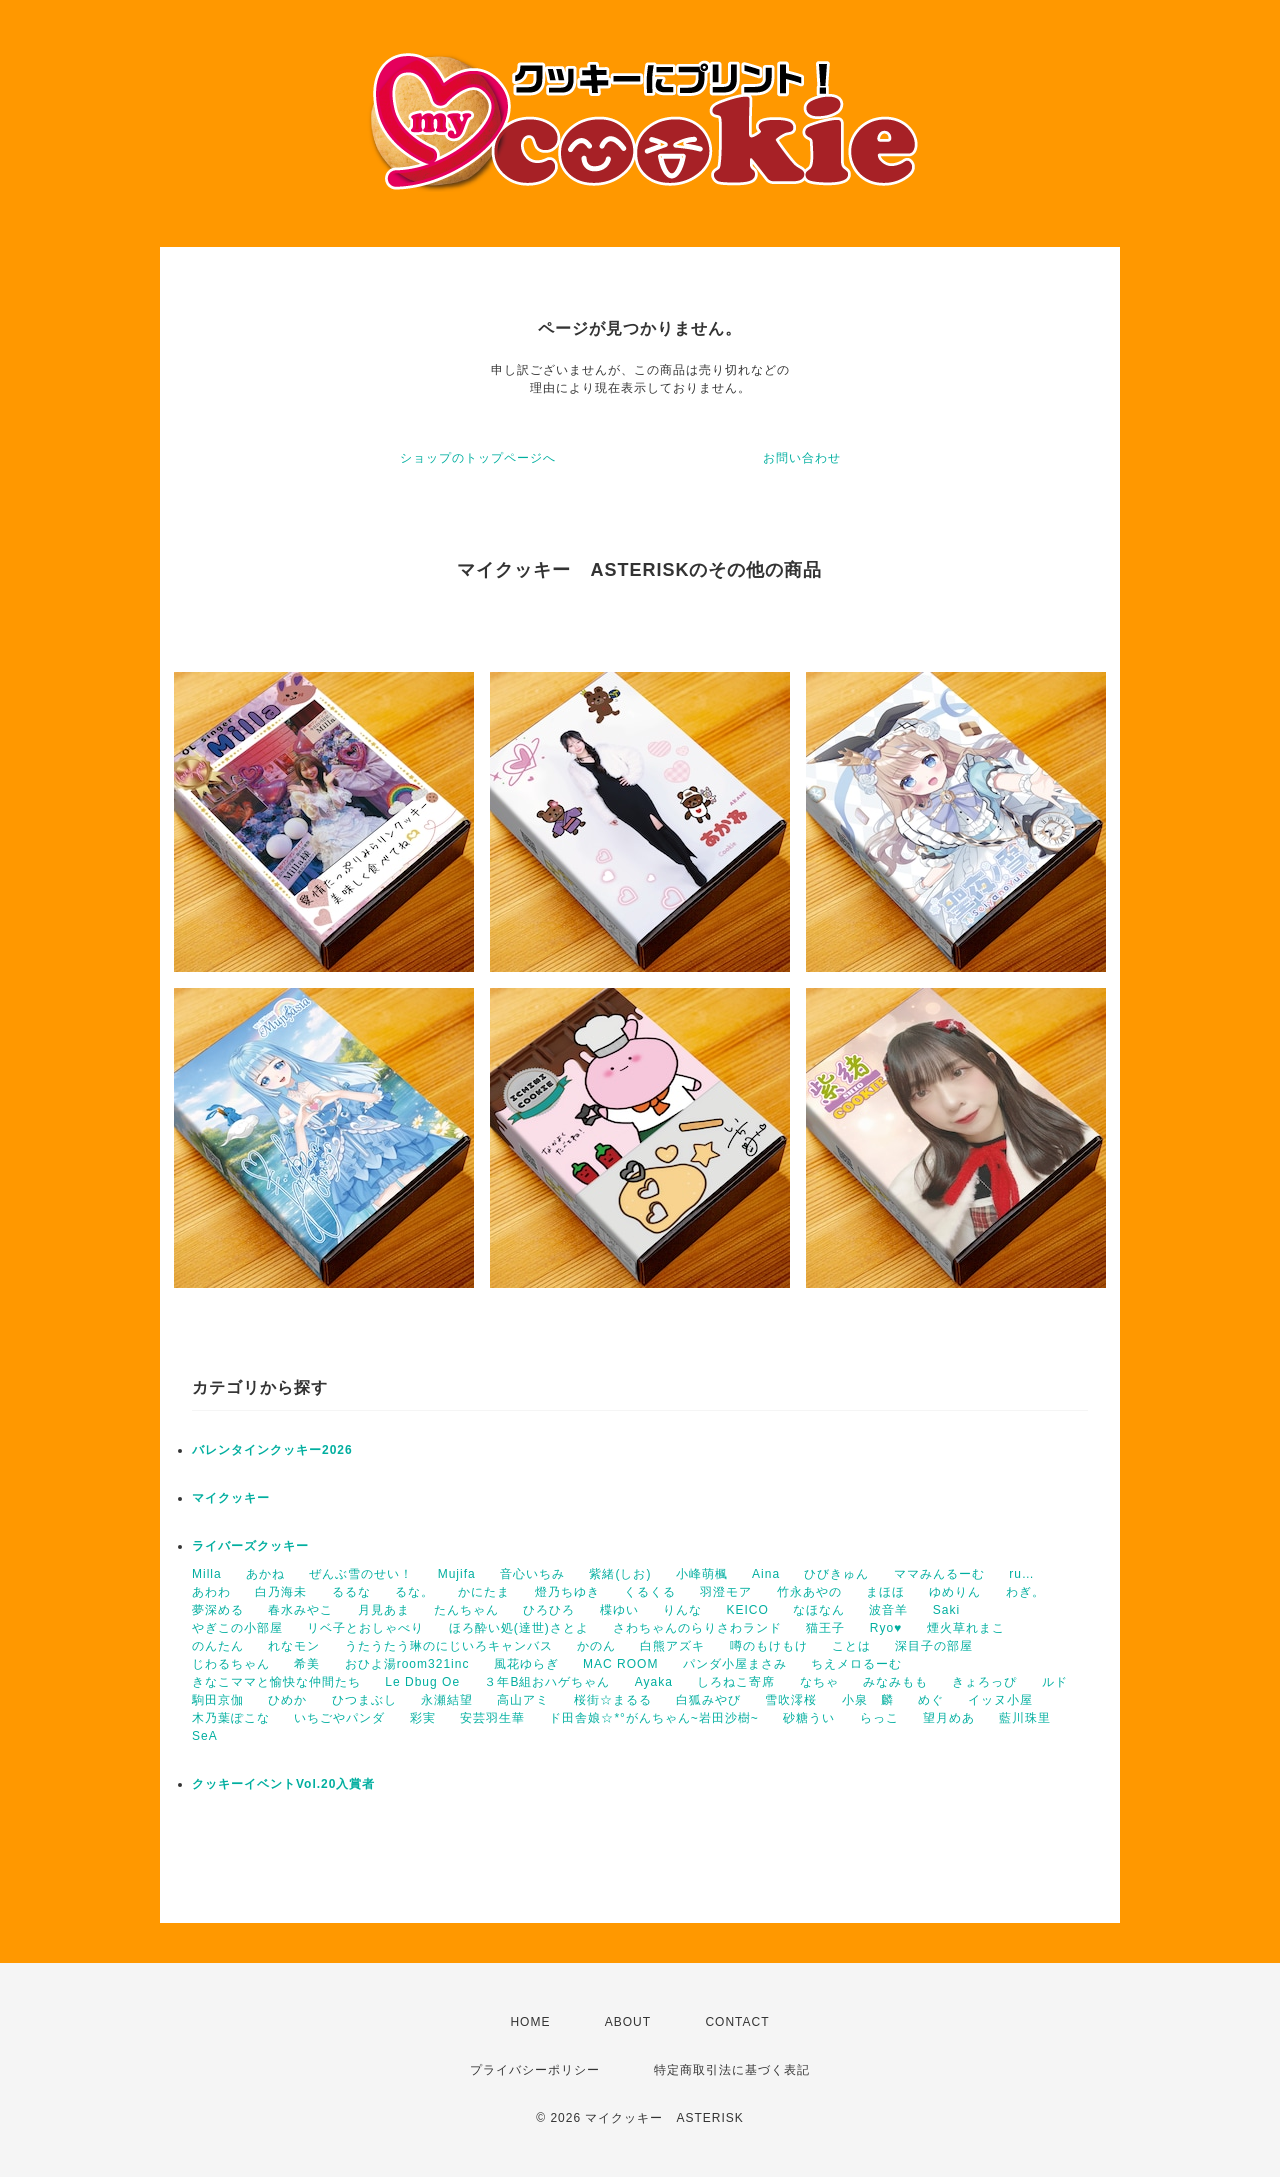 This screenshot has height=2177, width=1280. What do you see at coordinates (620, 1664) in the screenshot?
I see `MAC ROOM` at bounding box center [620, 1664].